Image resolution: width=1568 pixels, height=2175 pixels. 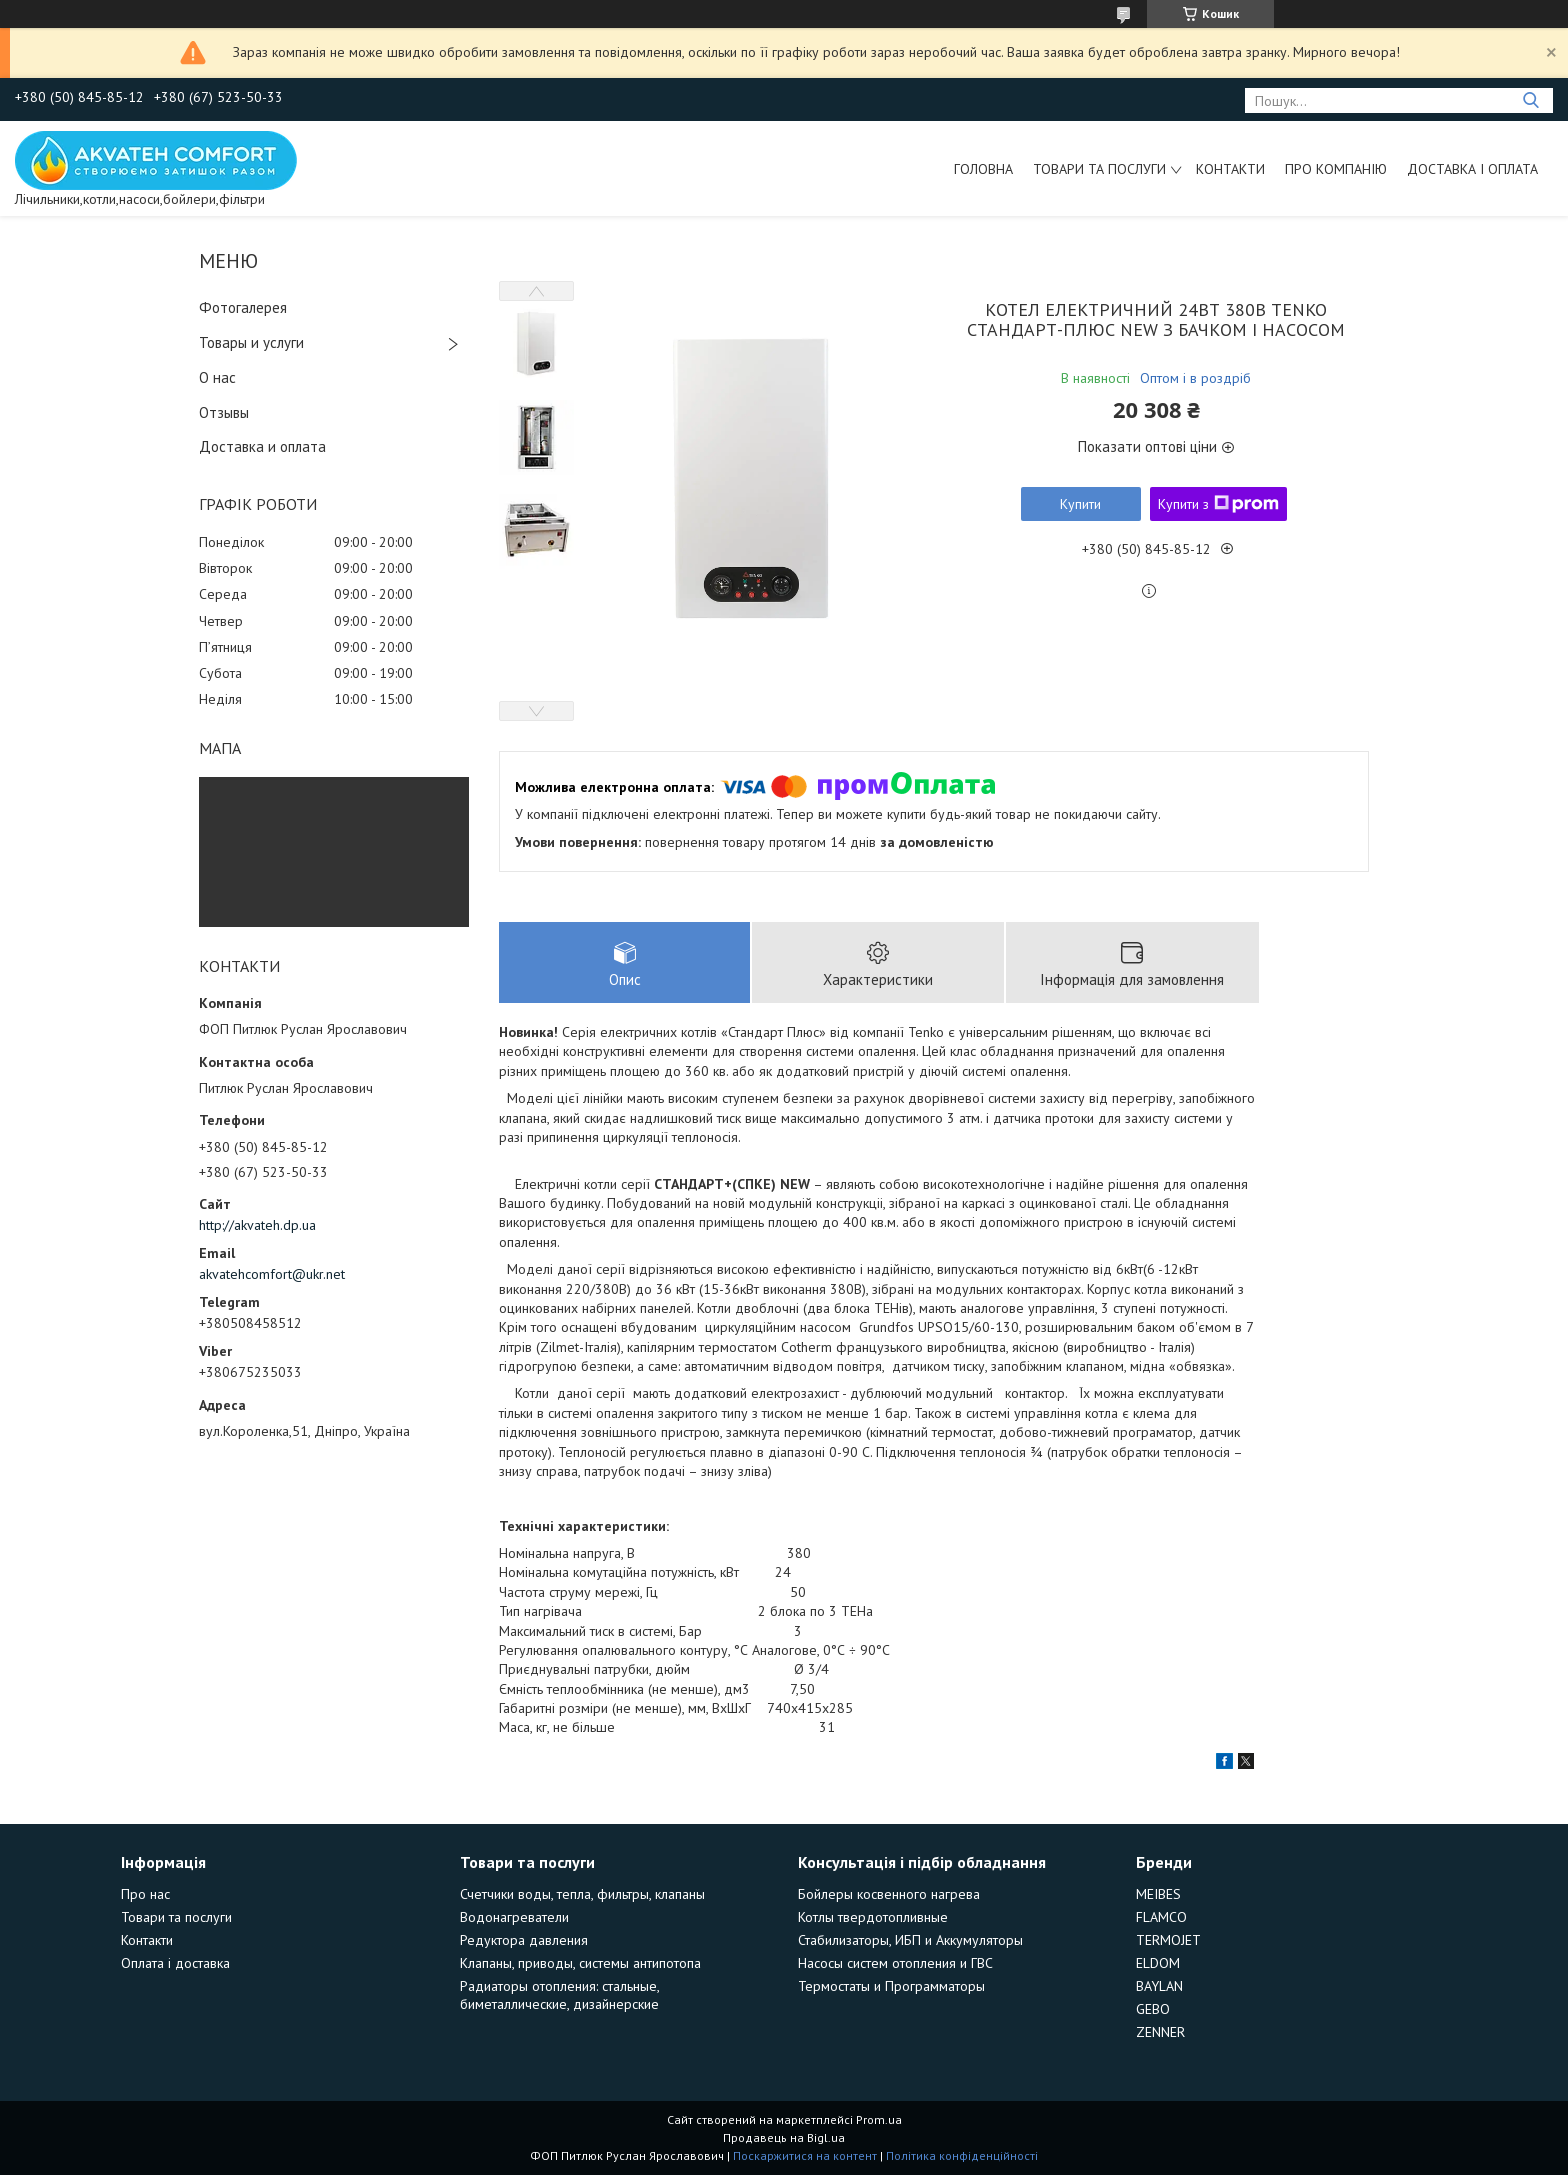 I want to click on Водонагреватели, so click(x=514, y=1917).